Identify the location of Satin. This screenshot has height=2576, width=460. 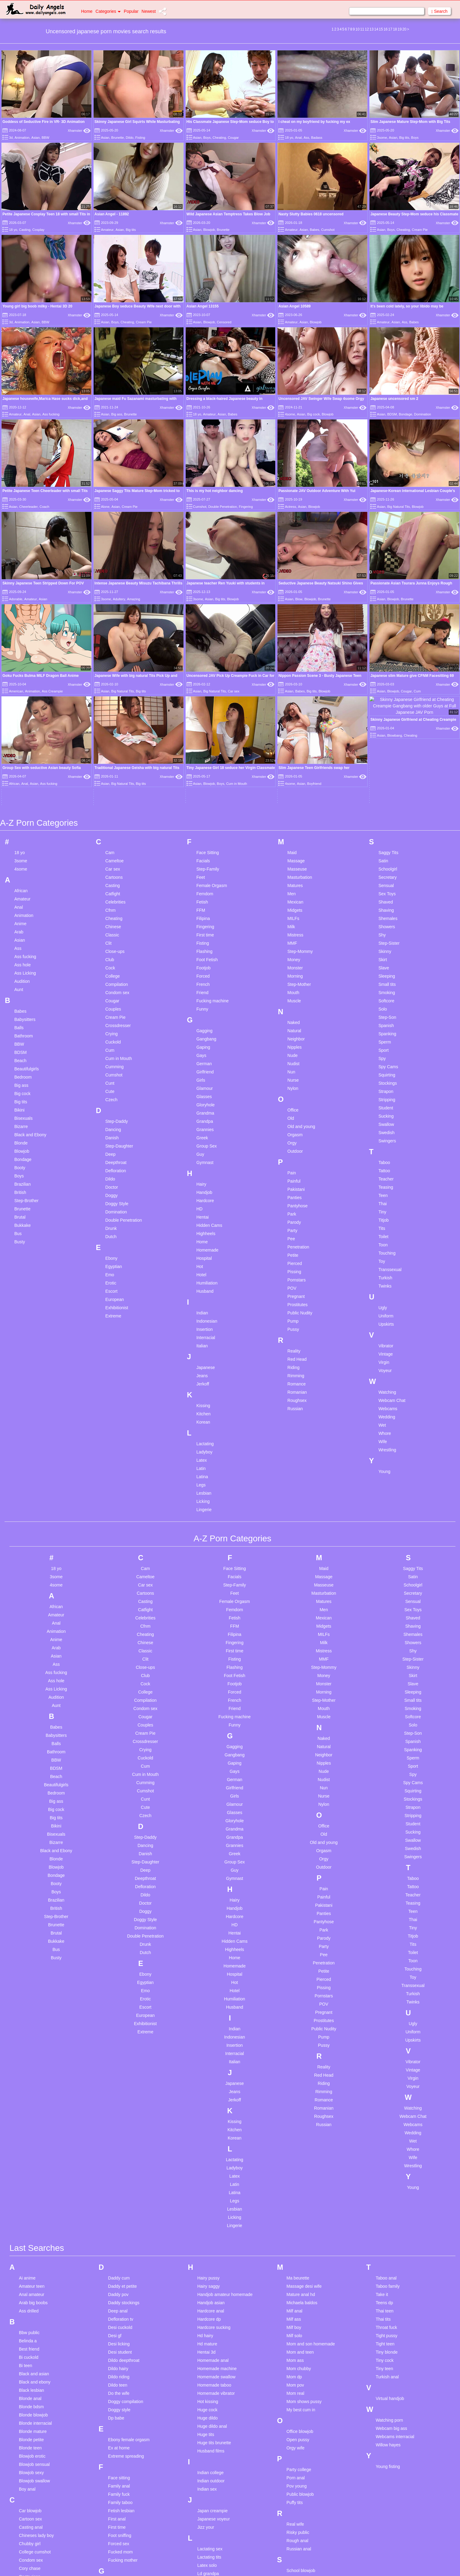
(383, 688).